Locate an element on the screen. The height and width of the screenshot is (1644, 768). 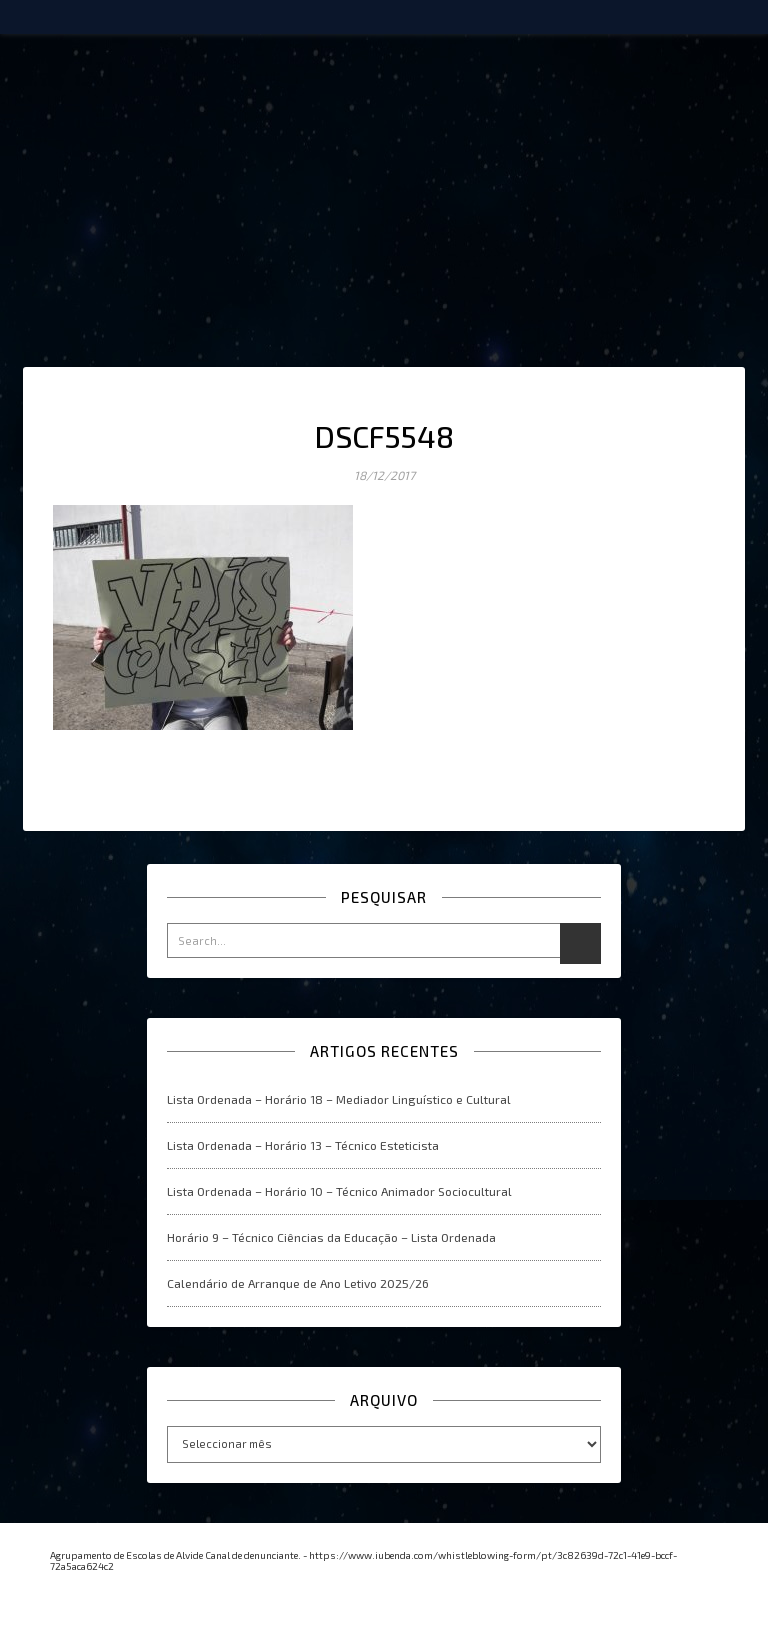
Horário 9 – Técnico Ciências da Educação – Lista Ordenada is located at coordinates (331, 1237).